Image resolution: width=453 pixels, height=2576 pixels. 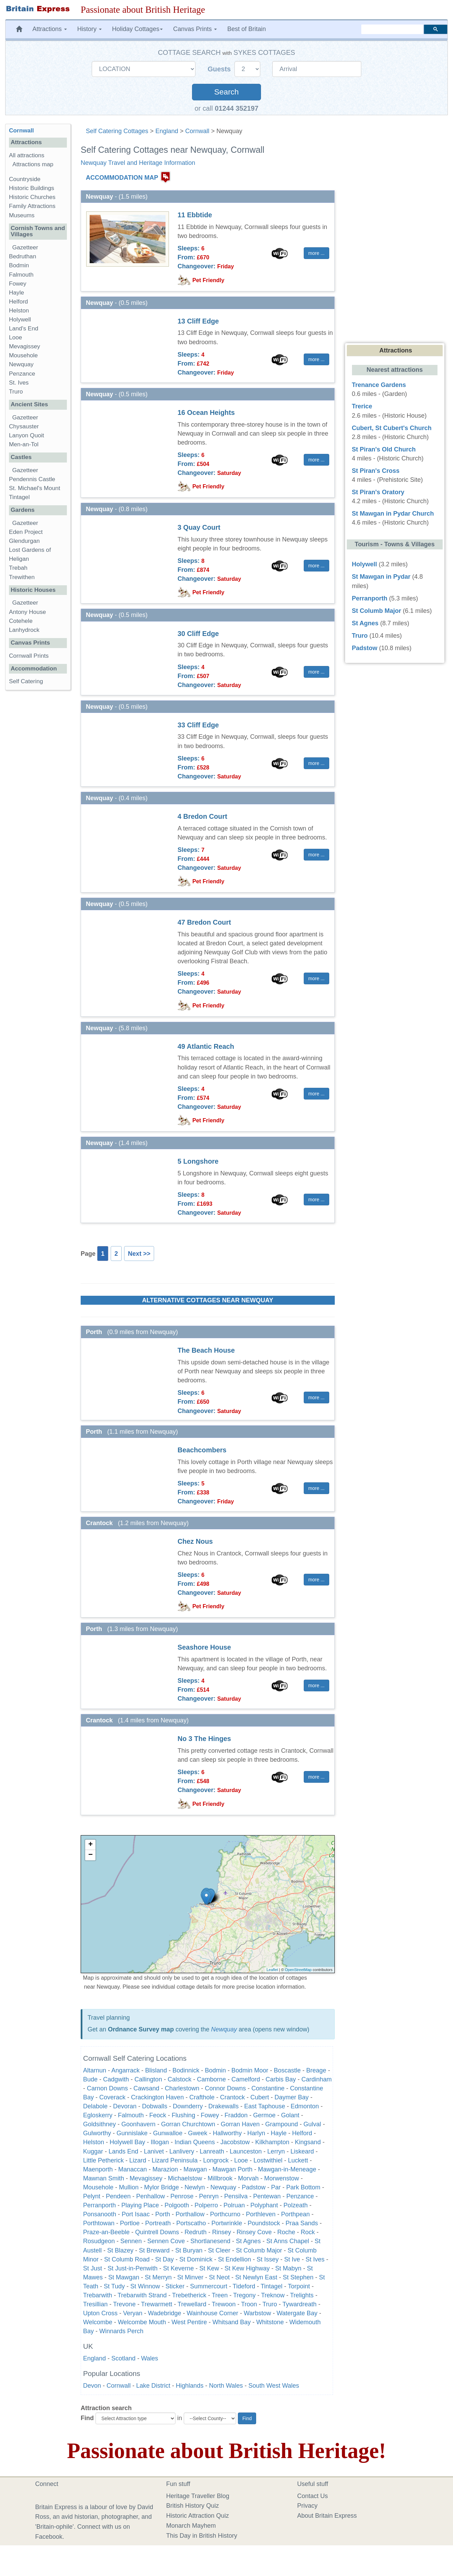 What do you see at coordinates (221, 2232) in the screenshot?
I see `Rinsey` at bounding box center [221, 2232].